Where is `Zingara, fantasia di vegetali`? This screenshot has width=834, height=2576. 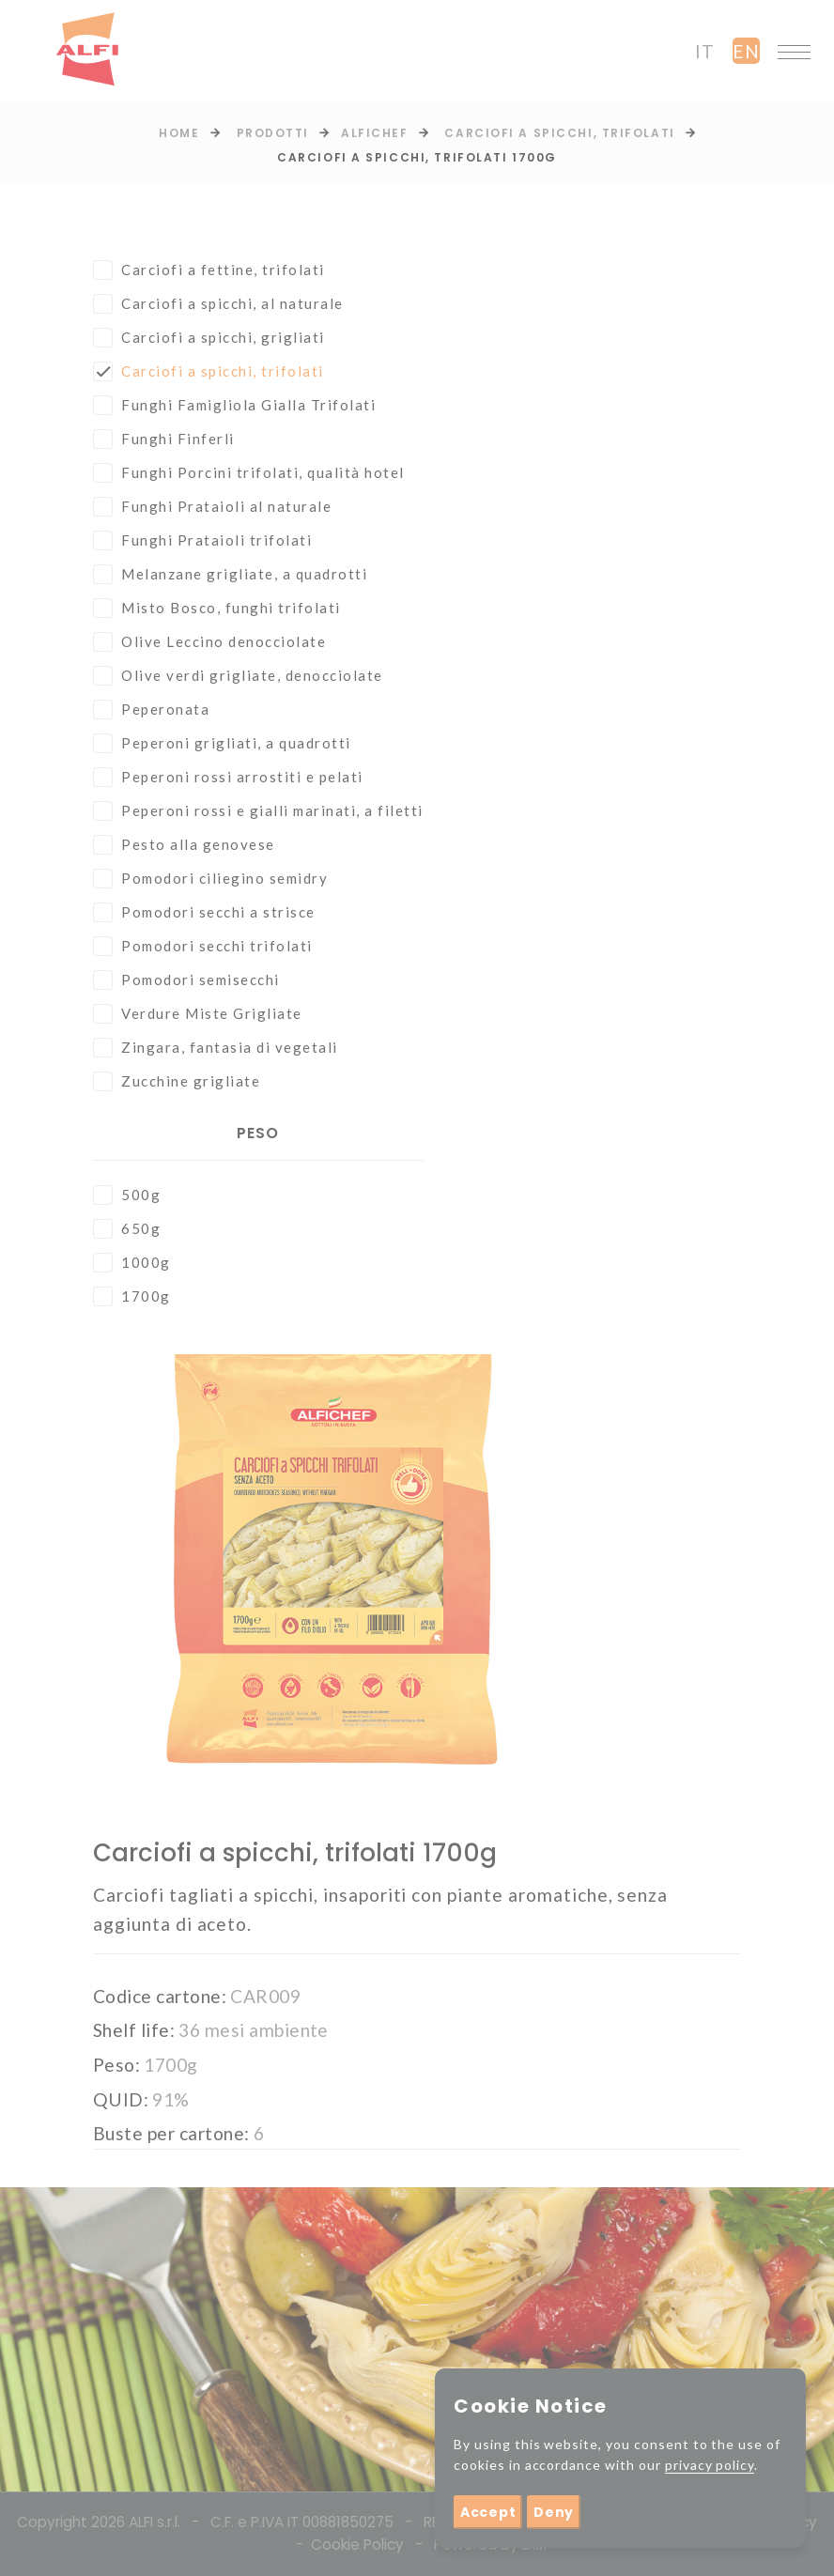 Zingara, fantasia di vegetali is located at coordinates (215, 1047).